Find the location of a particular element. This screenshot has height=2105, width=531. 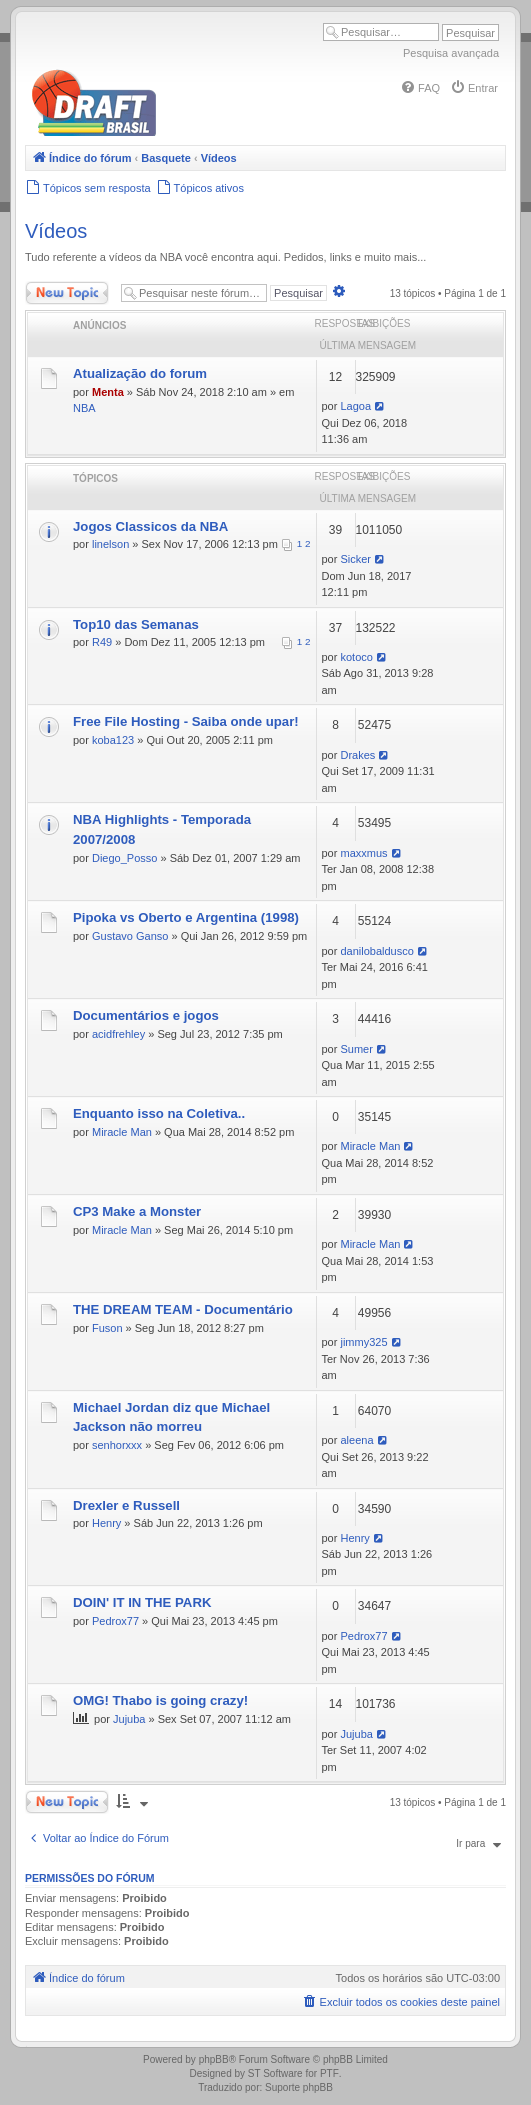

Miracle Man is located at coordinates (122, 1132).